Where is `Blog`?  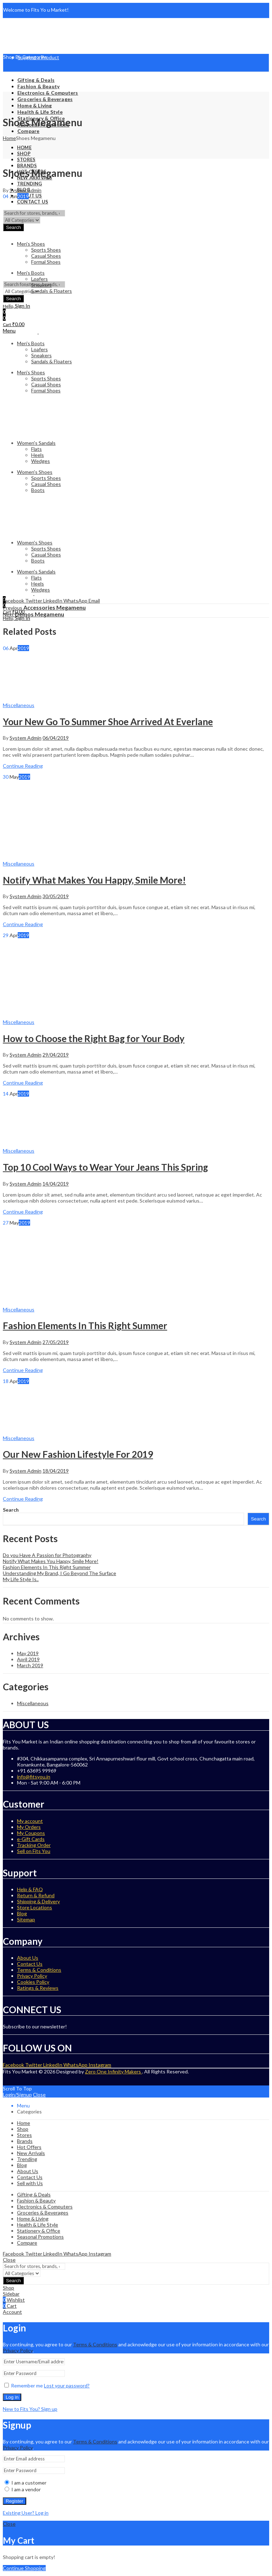 Blog is located at coordinates (22, 1913).